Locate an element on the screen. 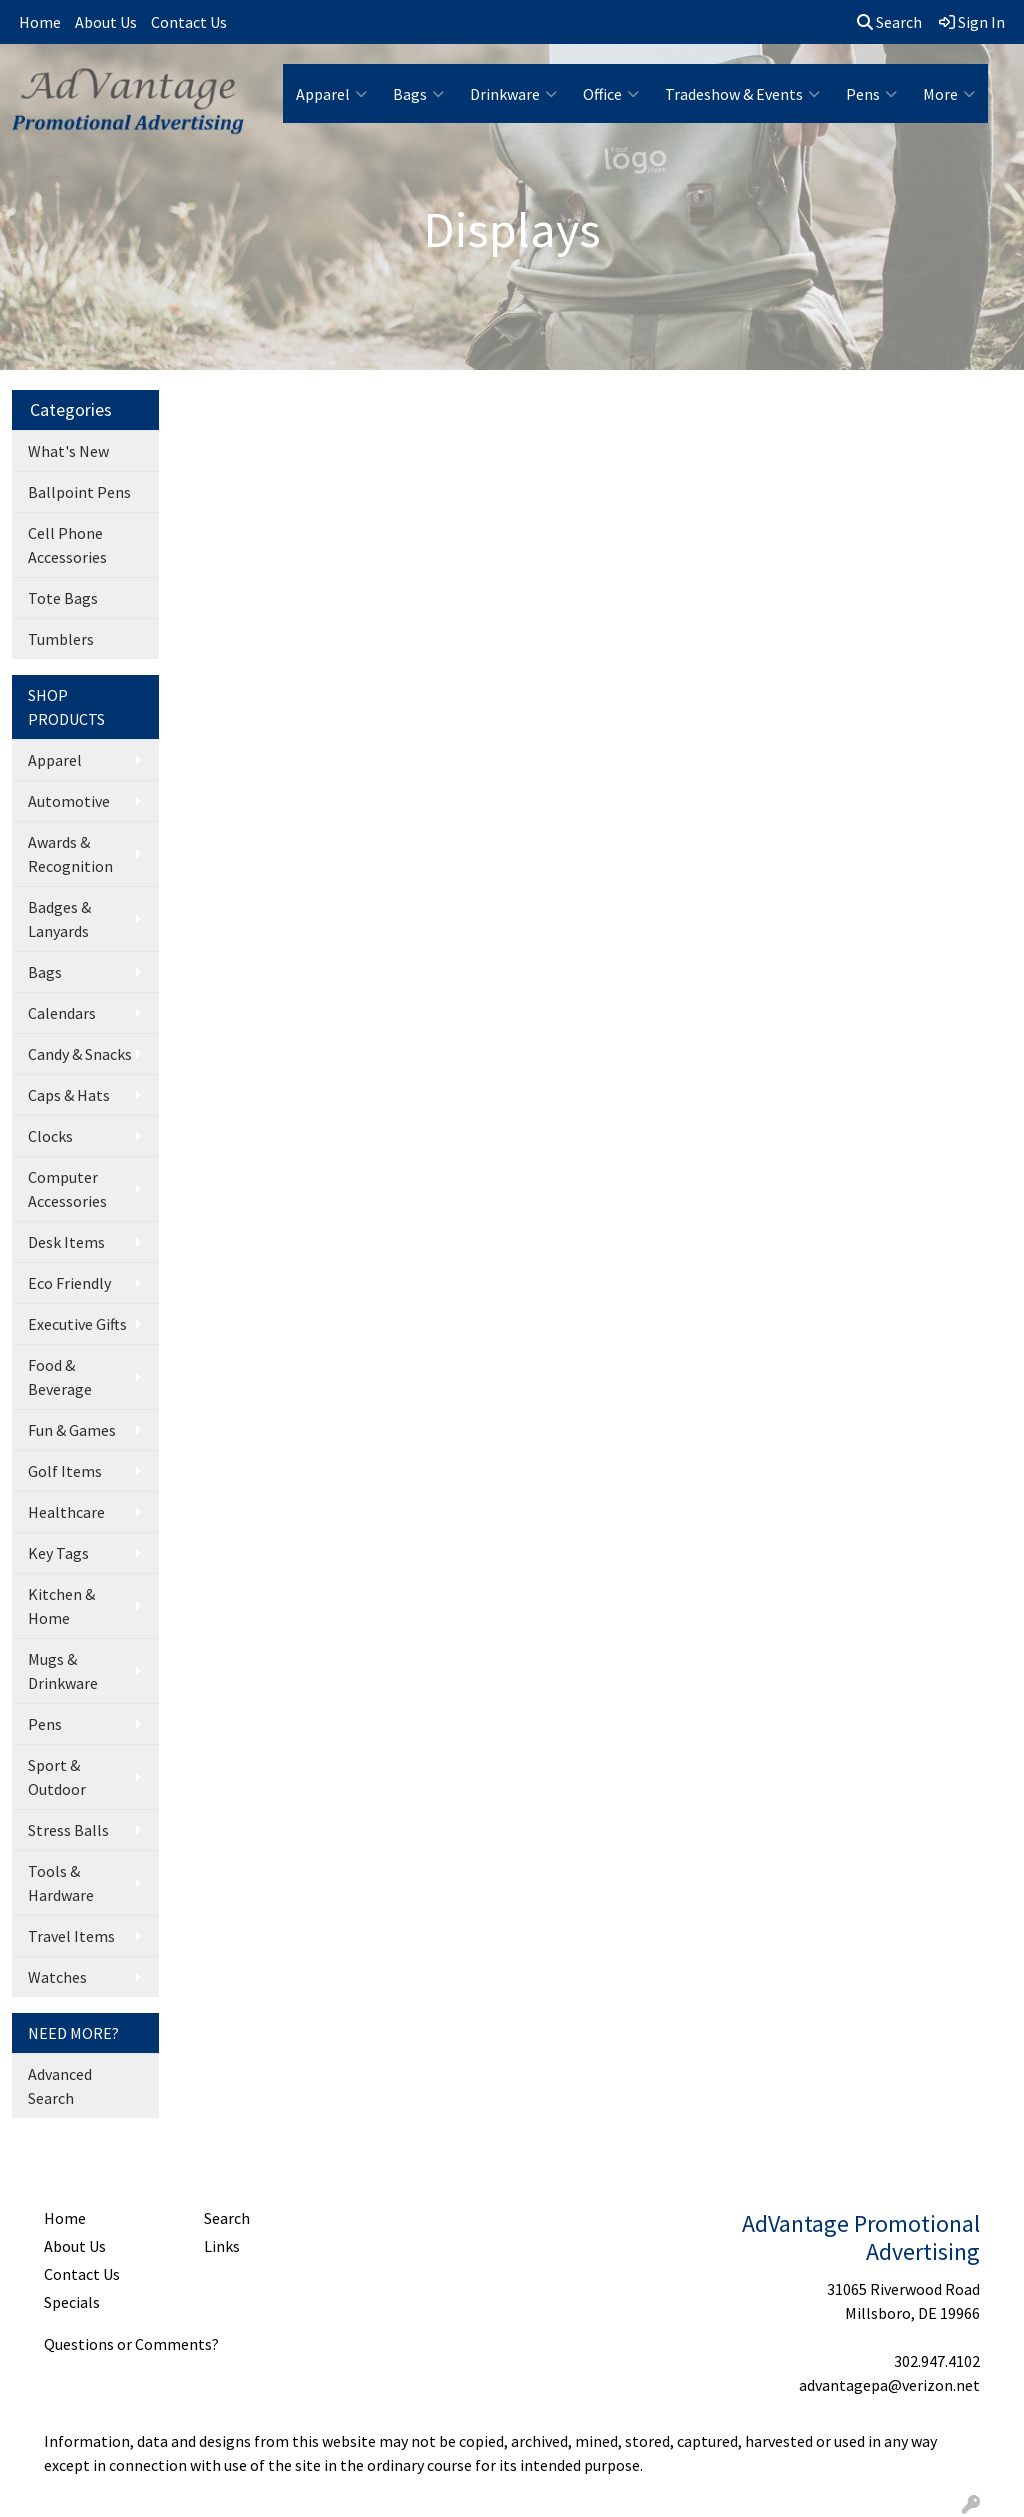 This screenshot has height=2517, width=1024. What's New is located at coordinates (68, 451).